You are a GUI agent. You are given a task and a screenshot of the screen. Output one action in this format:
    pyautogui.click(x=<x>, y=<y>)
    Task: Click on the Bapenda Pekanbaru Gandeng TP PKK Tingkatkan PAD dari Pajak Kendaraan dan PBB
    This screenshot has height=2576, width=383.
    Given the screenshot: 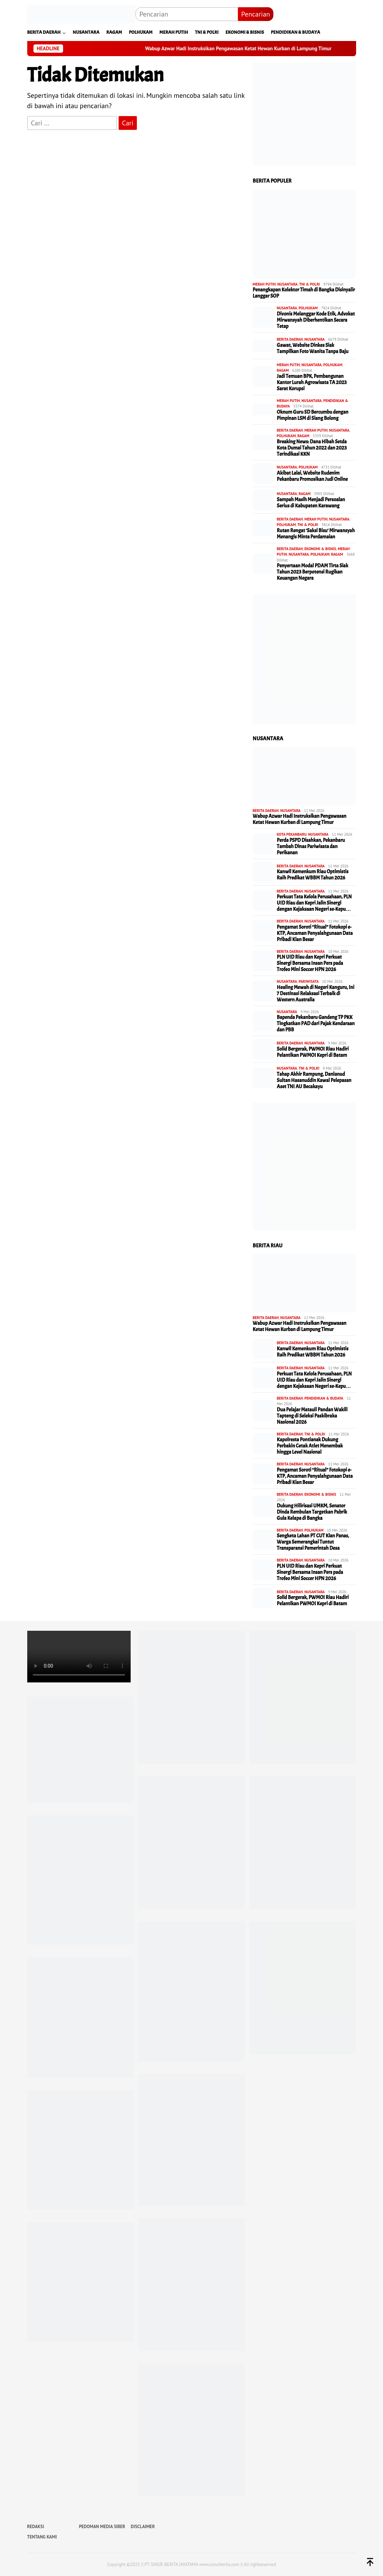 What is the action you would take?
    pyautogui.click(x=316, y=1023)
    